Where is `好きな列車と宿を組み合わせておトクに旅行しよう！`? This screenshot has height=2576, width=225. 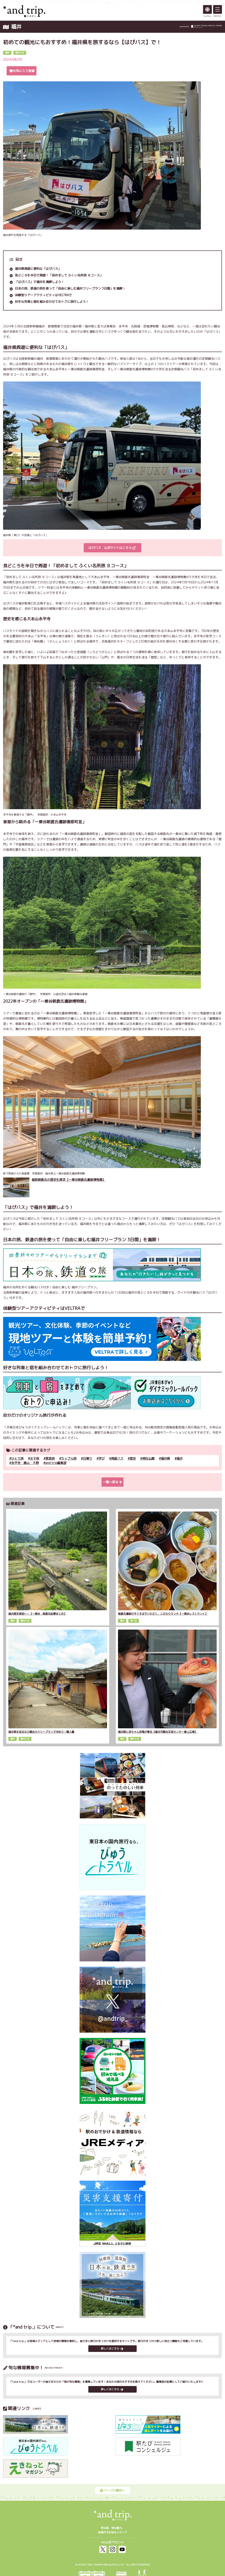
好きな列車と宿を組み合わせておトクに旅行しよう！ is located at coordinates (52, 301).